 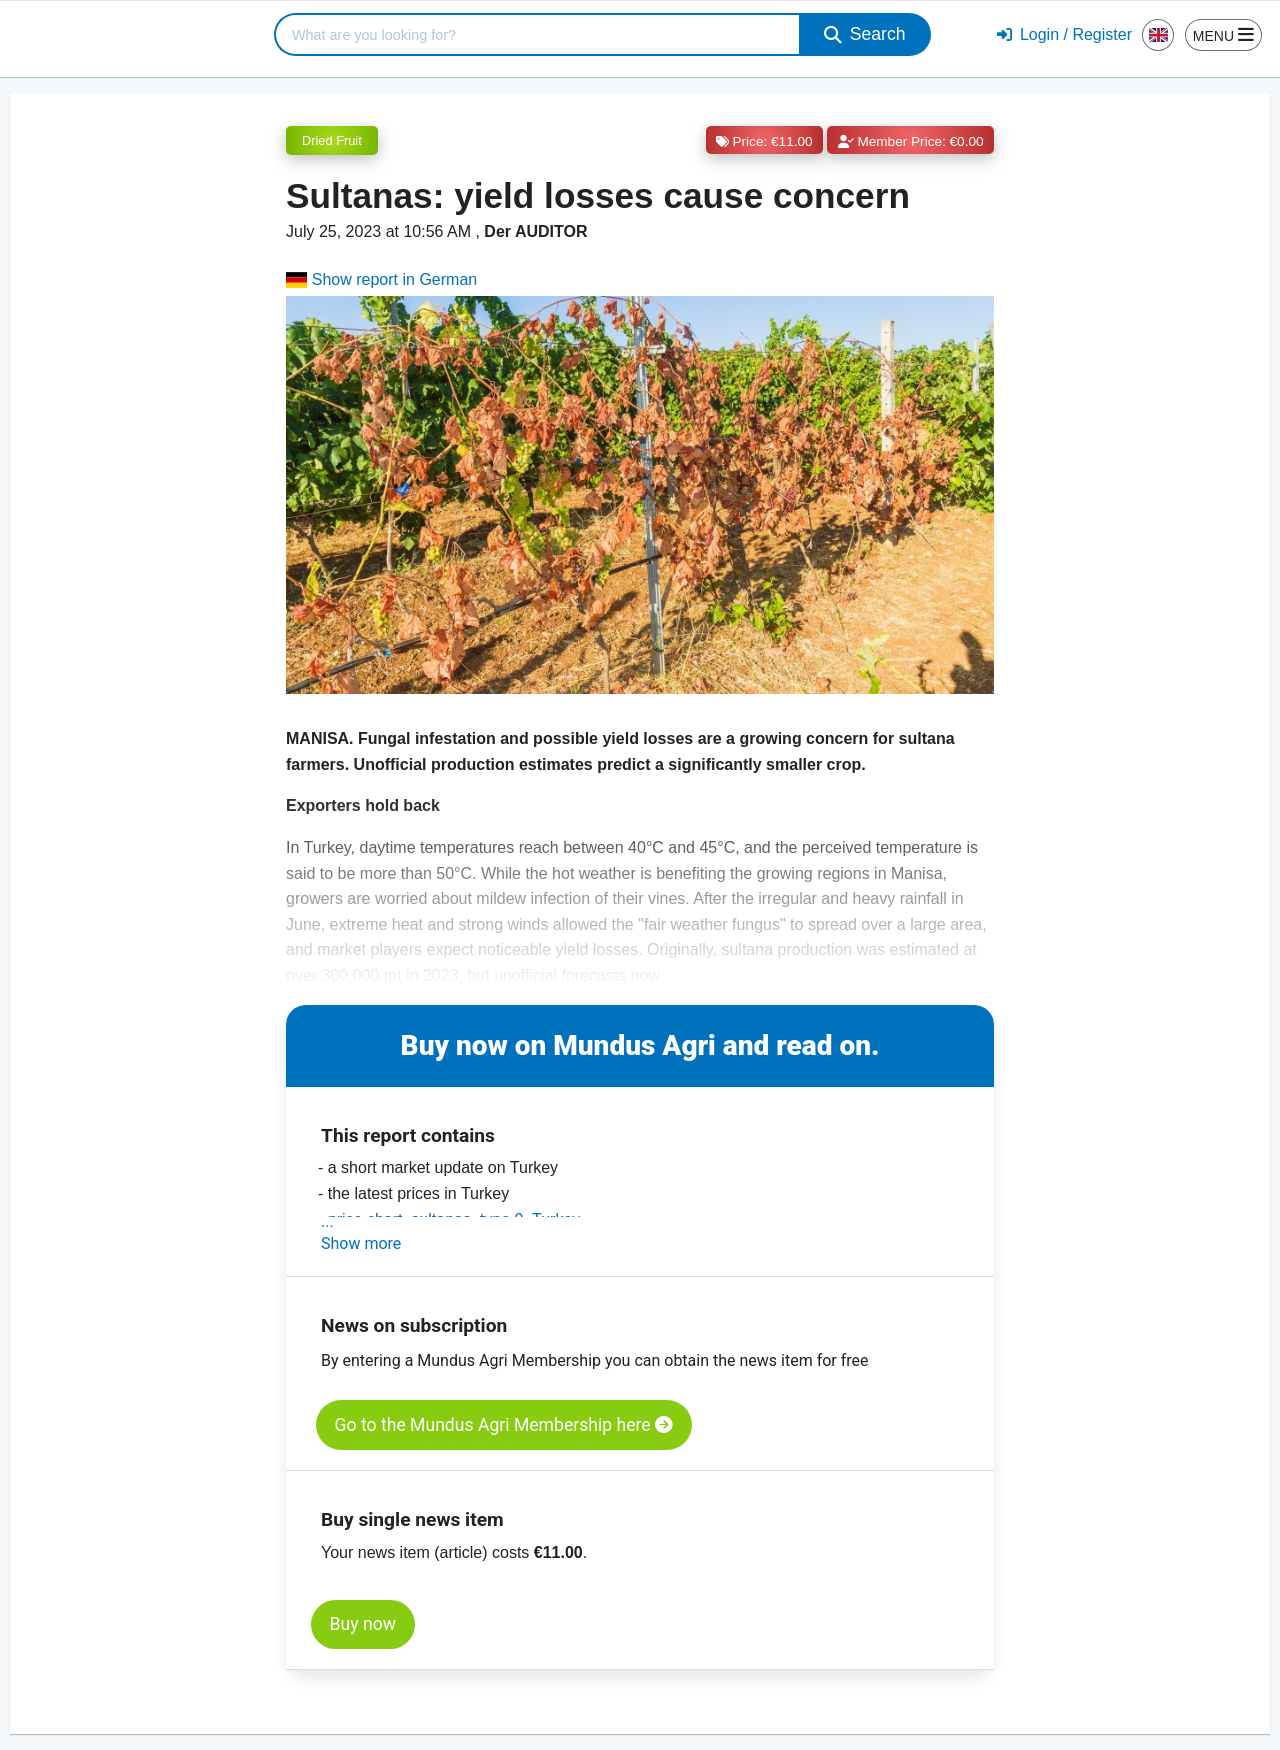 What do you see at coordinates (332, 140) in the screenshot?
I see `Dried Fruit` at bounding box center [332, 140].